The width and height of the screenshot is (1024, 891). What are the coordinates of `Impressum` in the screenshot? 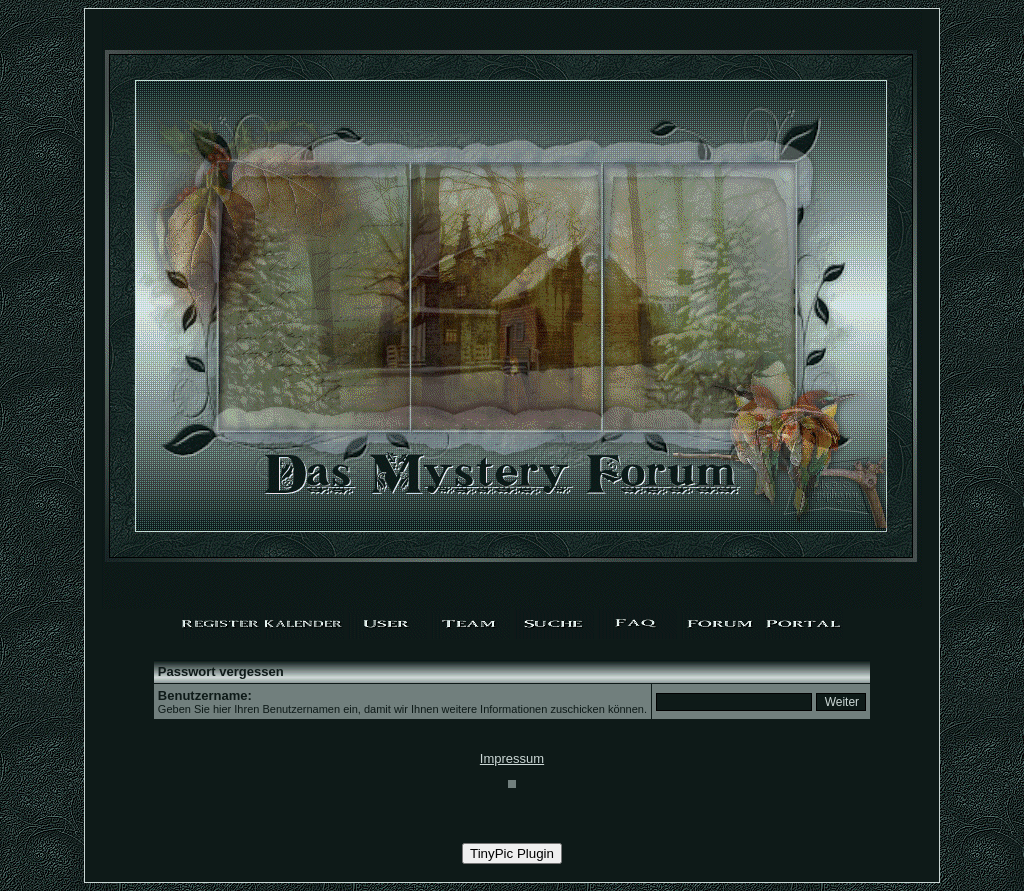 It's located at (512, 758).